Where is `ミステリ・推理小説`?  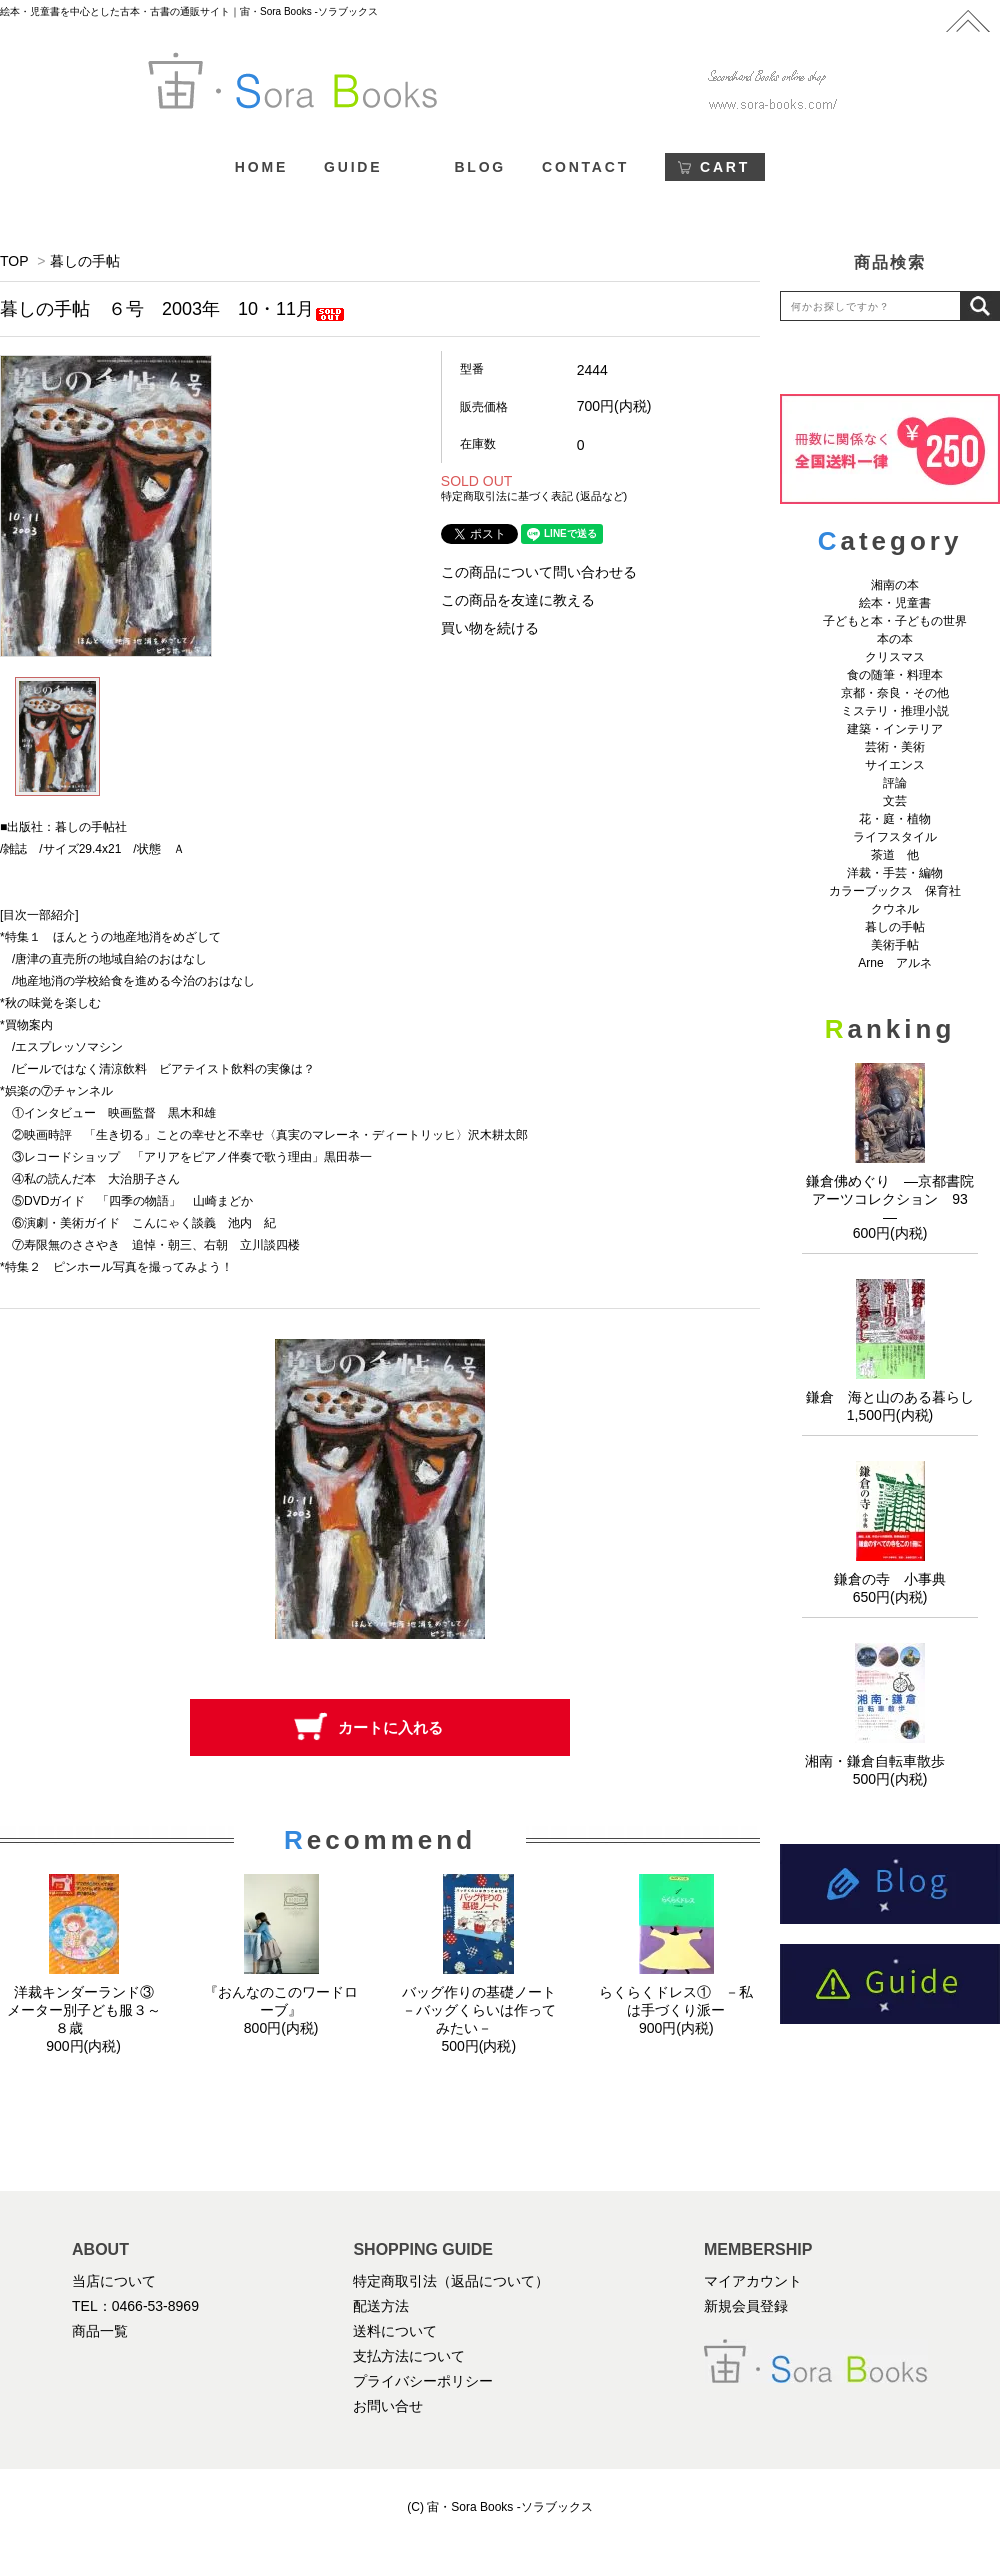
ミステリ・推理小説 is located at coordinates (895, 711).